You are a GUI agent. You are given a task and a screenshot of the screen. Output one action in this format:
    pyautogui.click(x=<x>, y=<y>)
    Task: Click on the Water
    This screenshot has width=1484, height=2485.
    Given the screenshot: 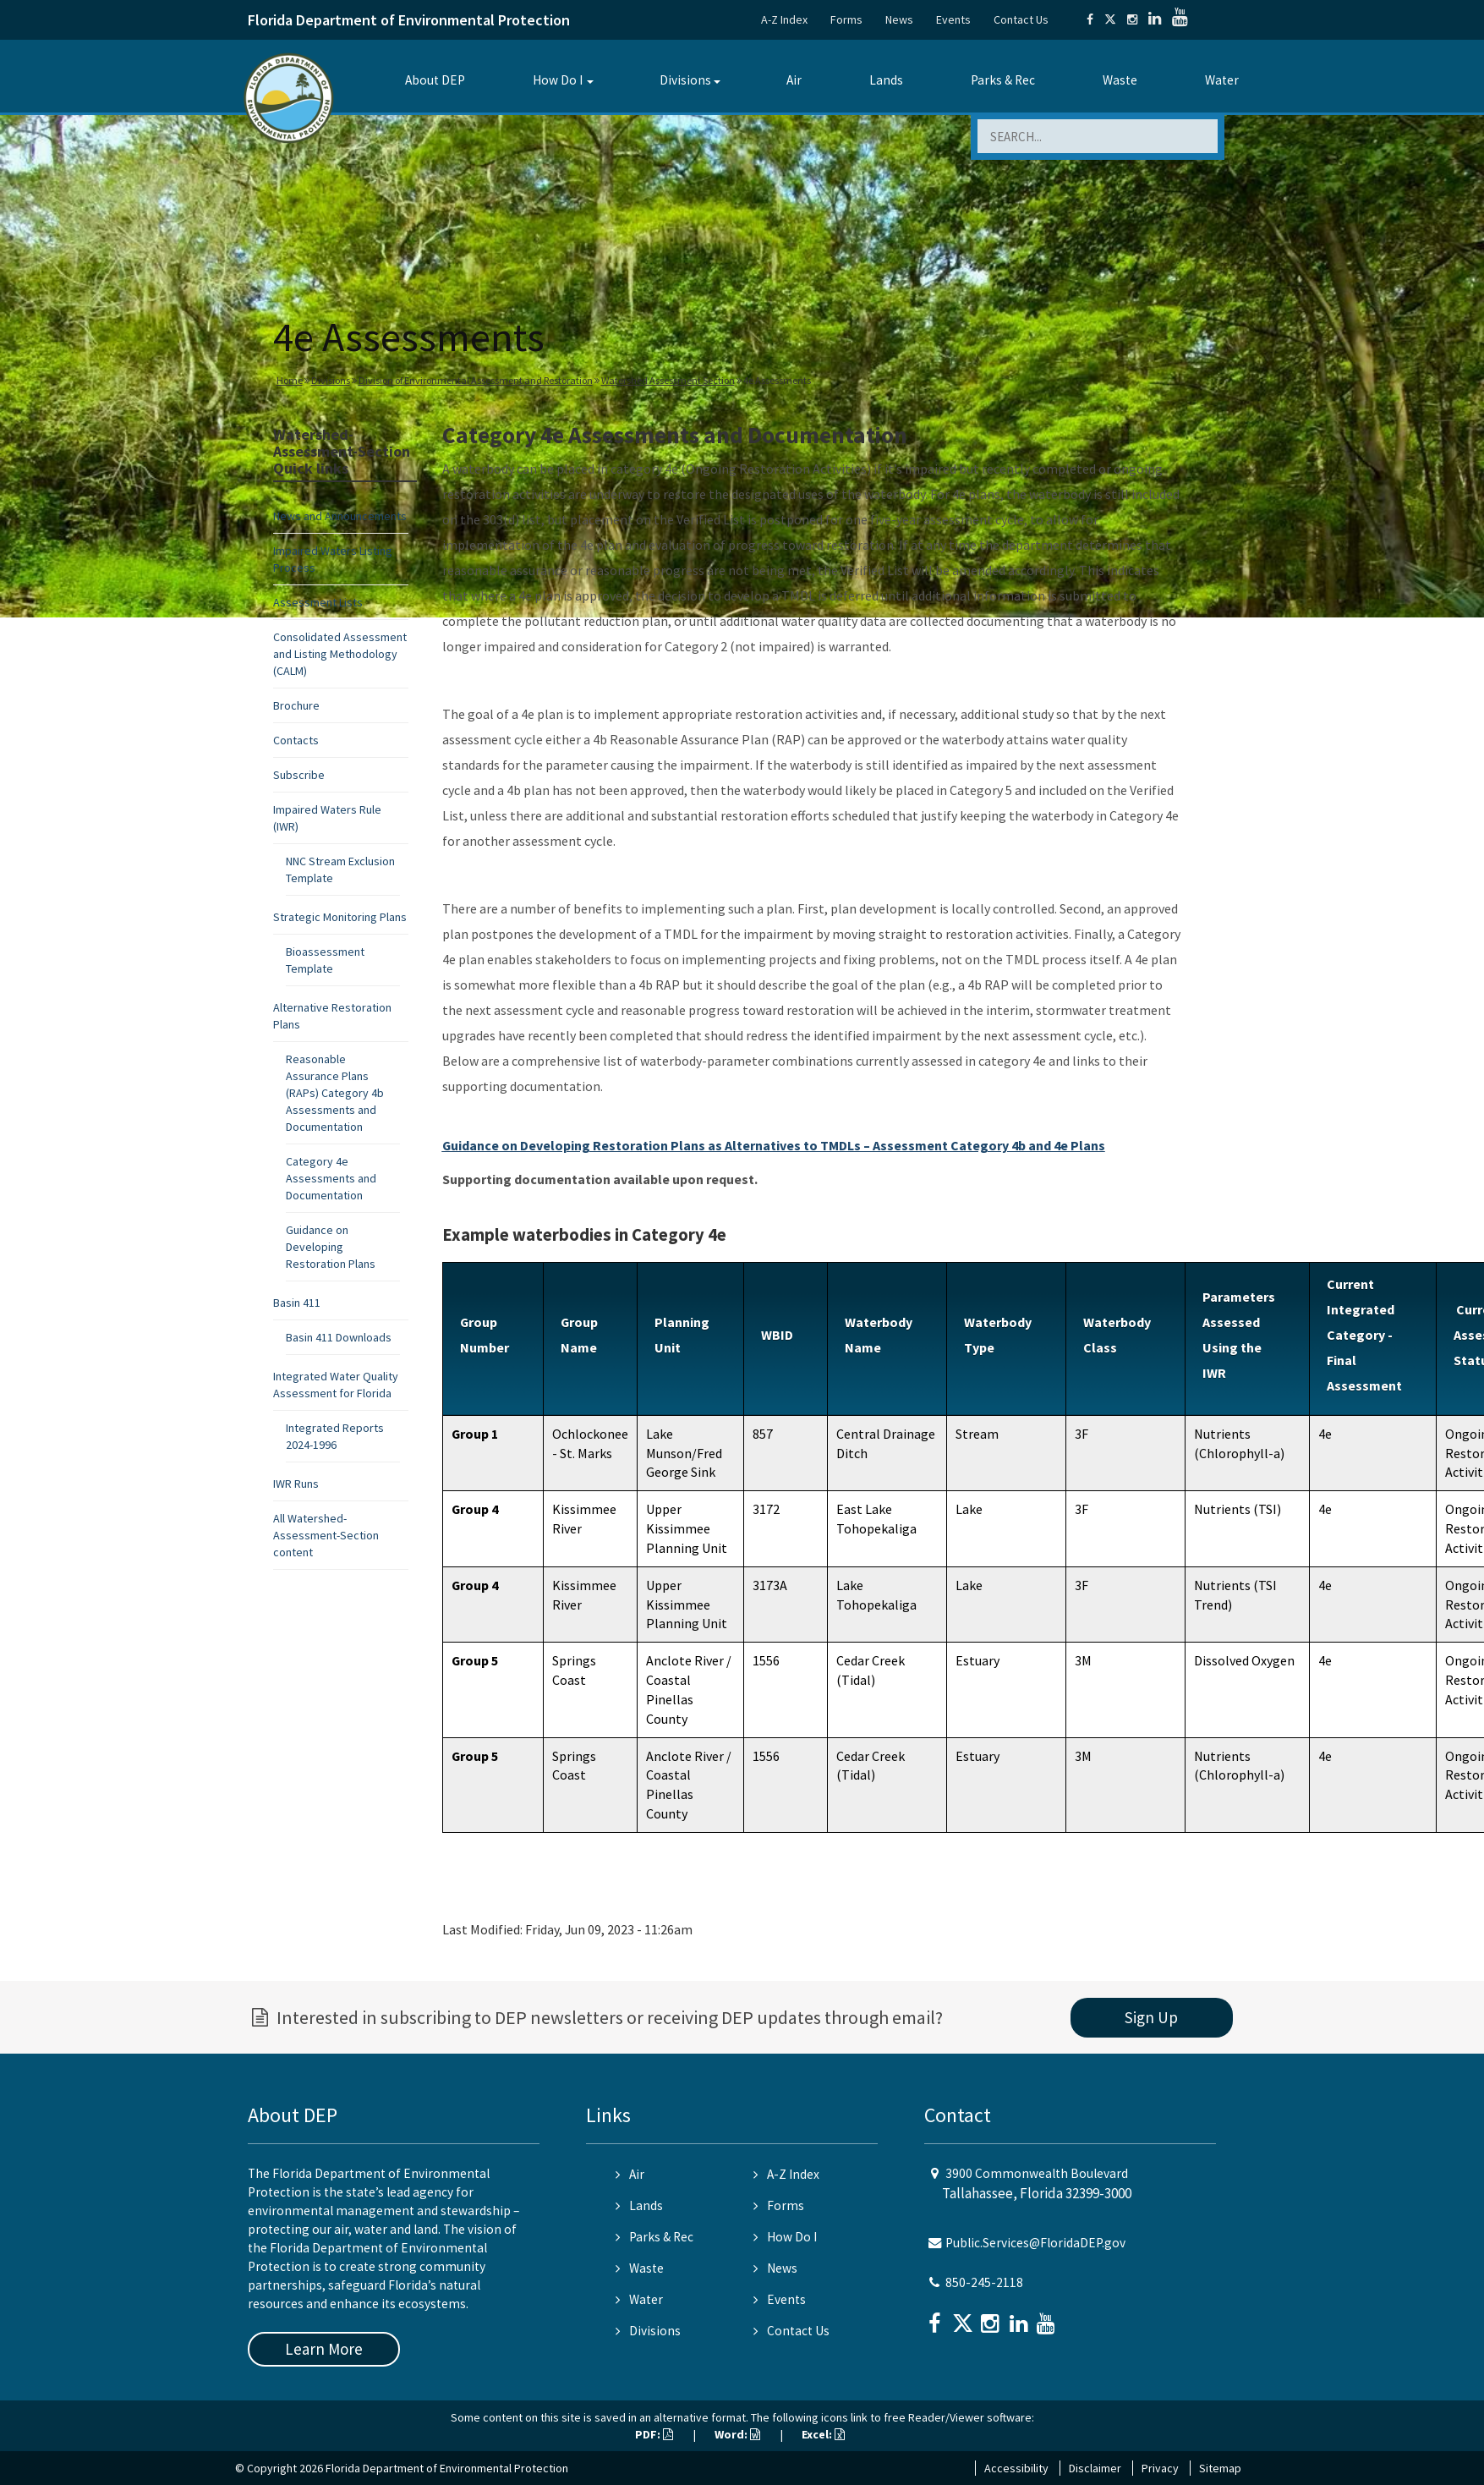 What is the action you would take?
    pyautogui.click(x=1222, y=80)
    